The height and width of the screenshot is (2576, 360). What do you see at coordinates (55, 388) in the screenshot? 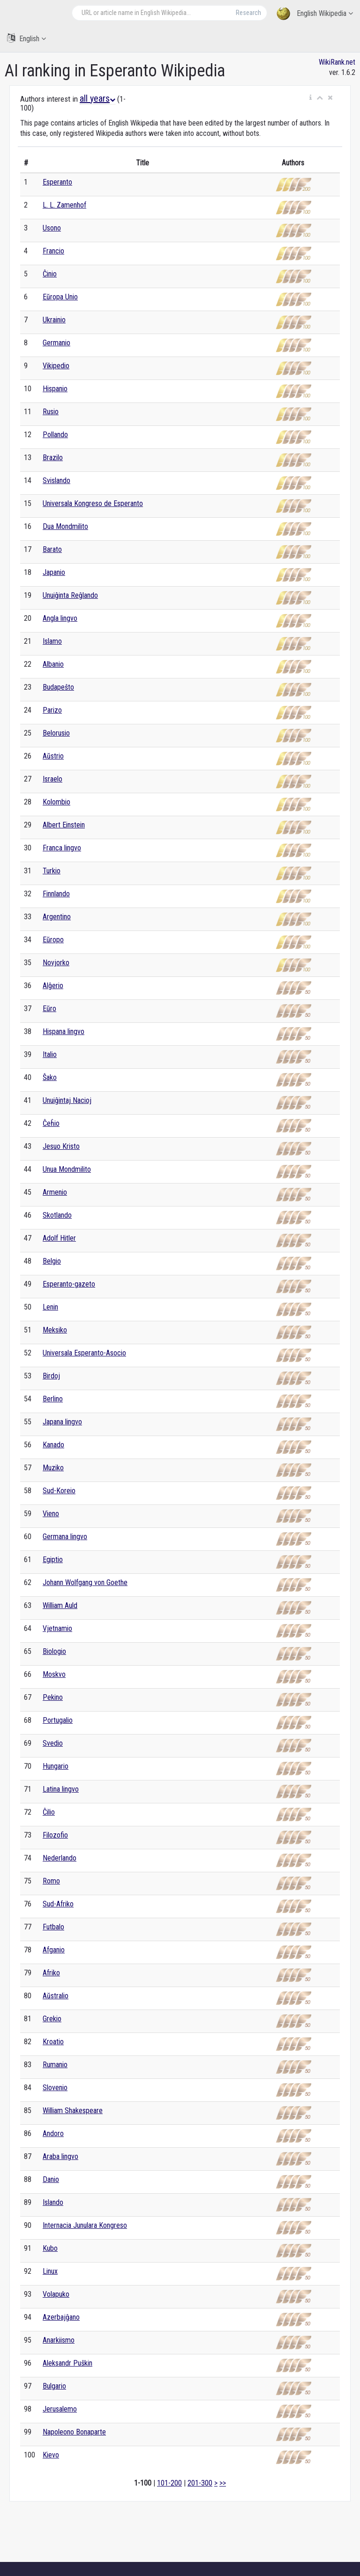
I see `Hispanio` at bounding box center [55, 388].